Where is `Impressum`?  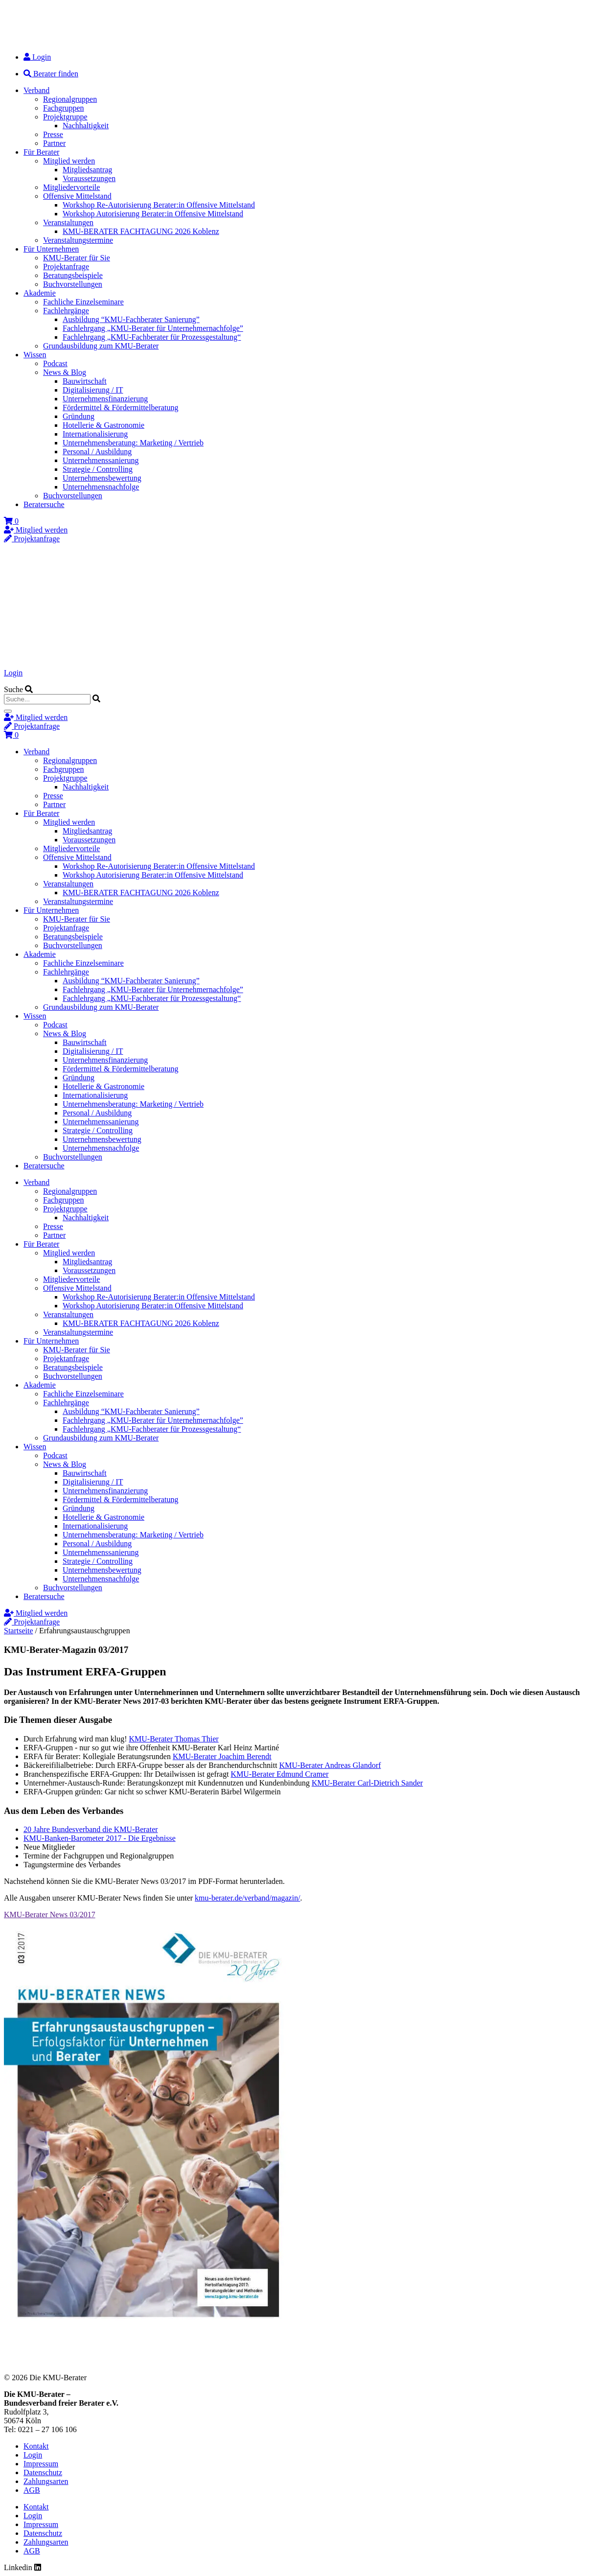
Impressum is located at coordinates (40, 2464).